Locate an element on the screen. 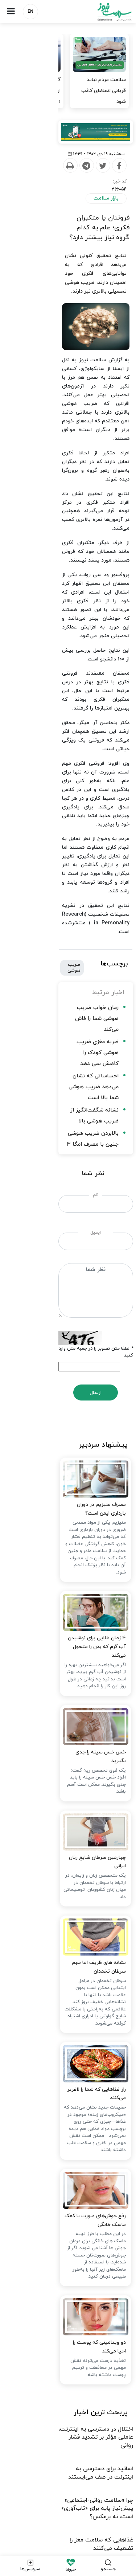 This screenshot has height=2576, width=136. ارتباط با ما is located at coordinates (87, 2401).